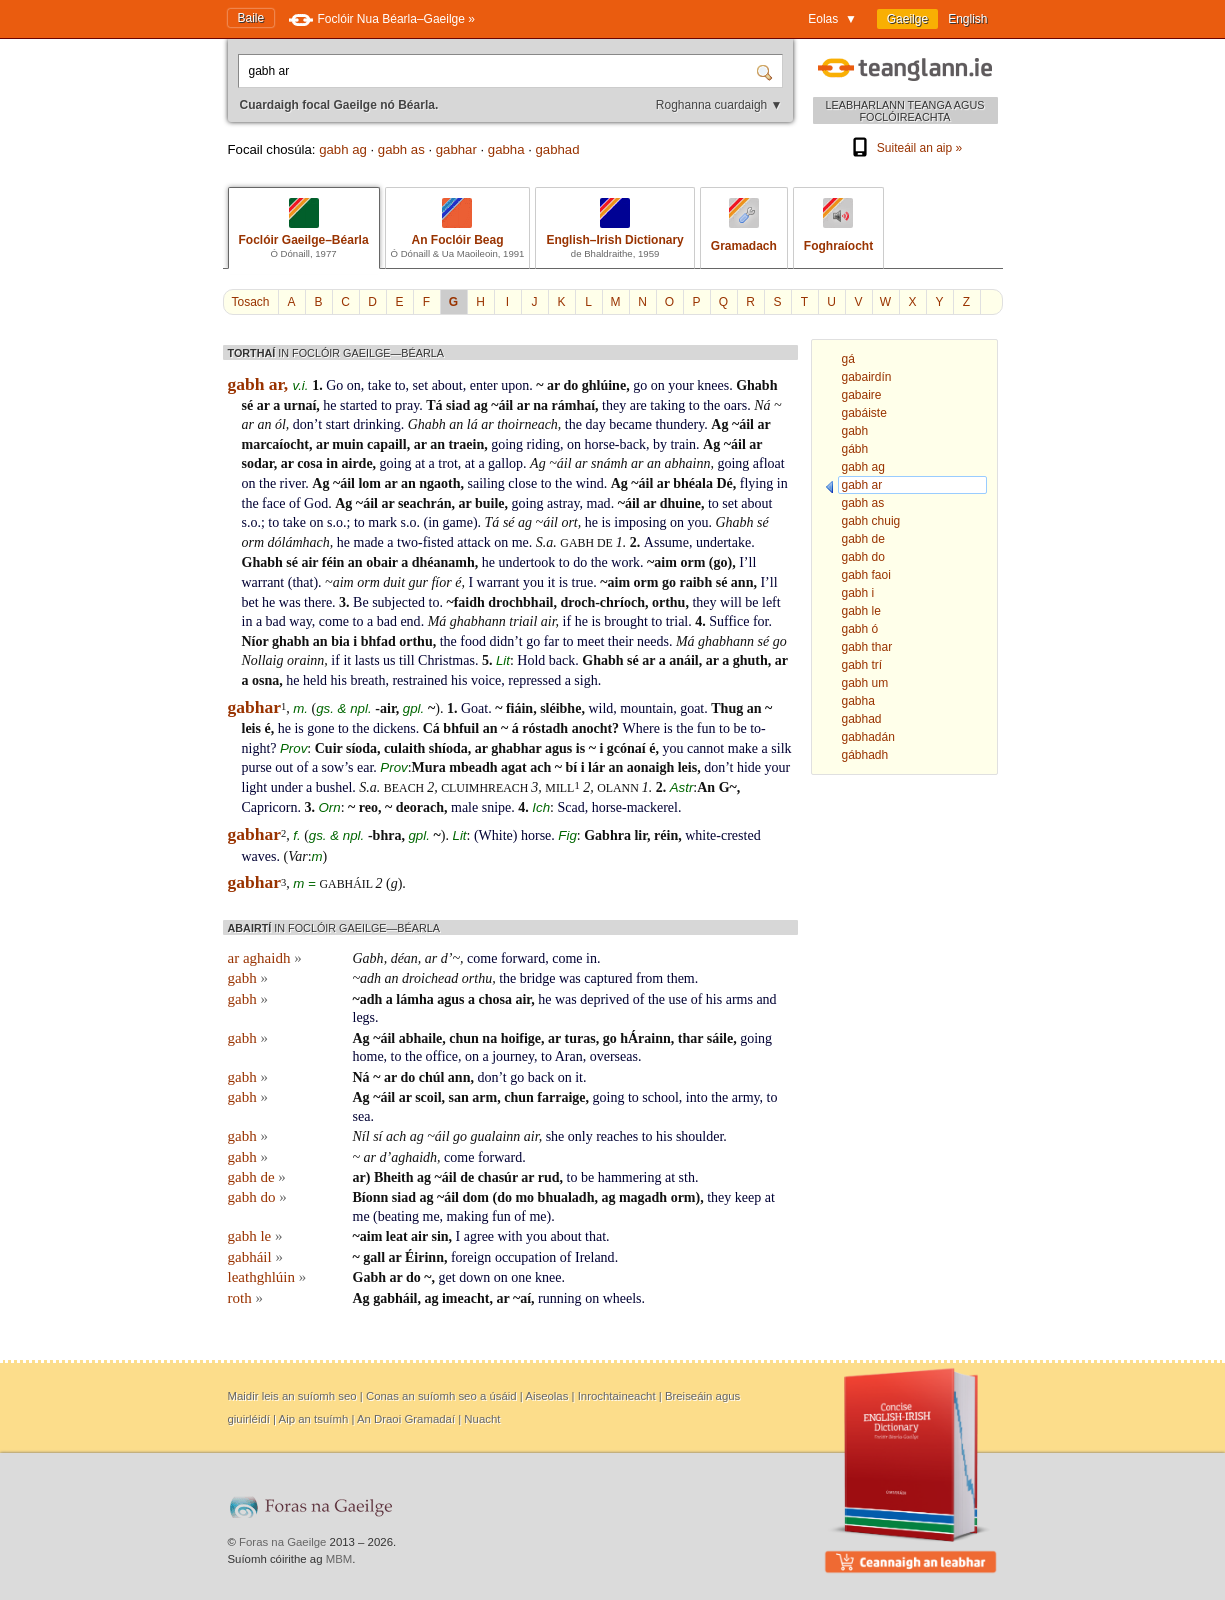 This screenshot has height=1600, width=1225. What do you see at coordinates (543, 444) in the screenshot?
I see `riding` at bounding box center [543, 444].